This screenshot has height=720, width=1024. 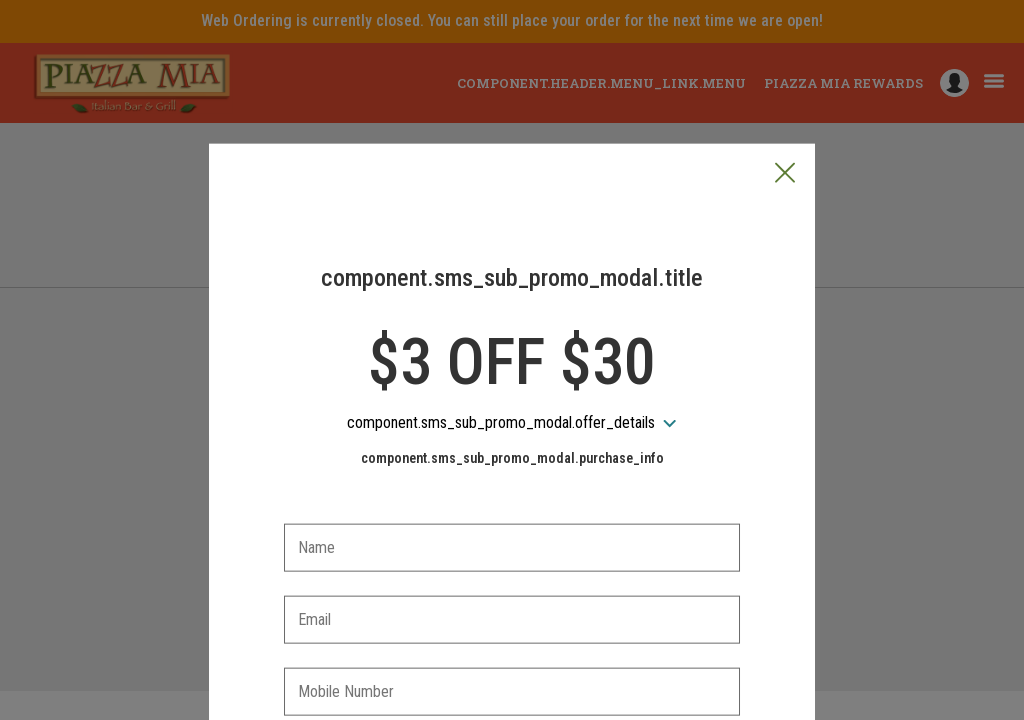 I want to click on [checkbox], so click(x=512, y=657).